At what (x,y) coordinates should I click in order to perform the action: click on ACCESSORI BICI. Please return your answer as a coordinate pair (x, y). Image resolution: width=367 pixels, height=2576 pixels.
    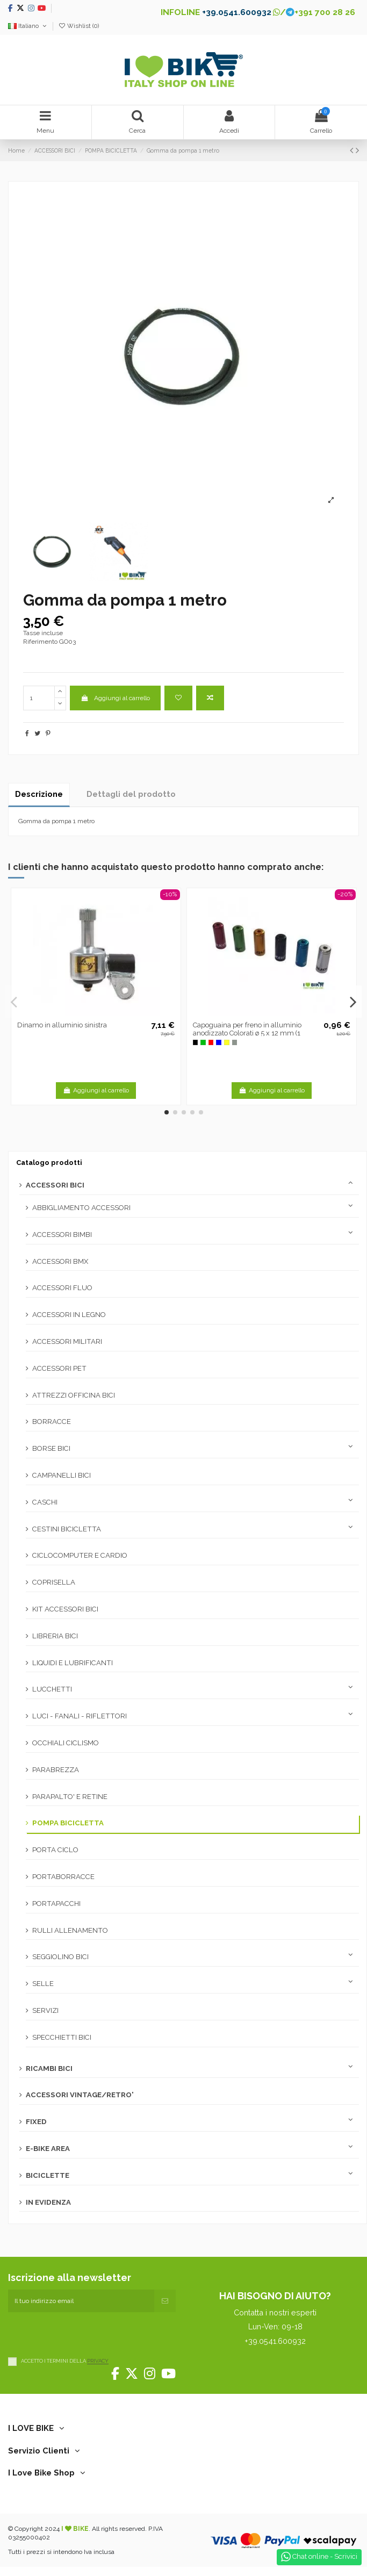
    Looking at the image, I should click on (55, 1185).